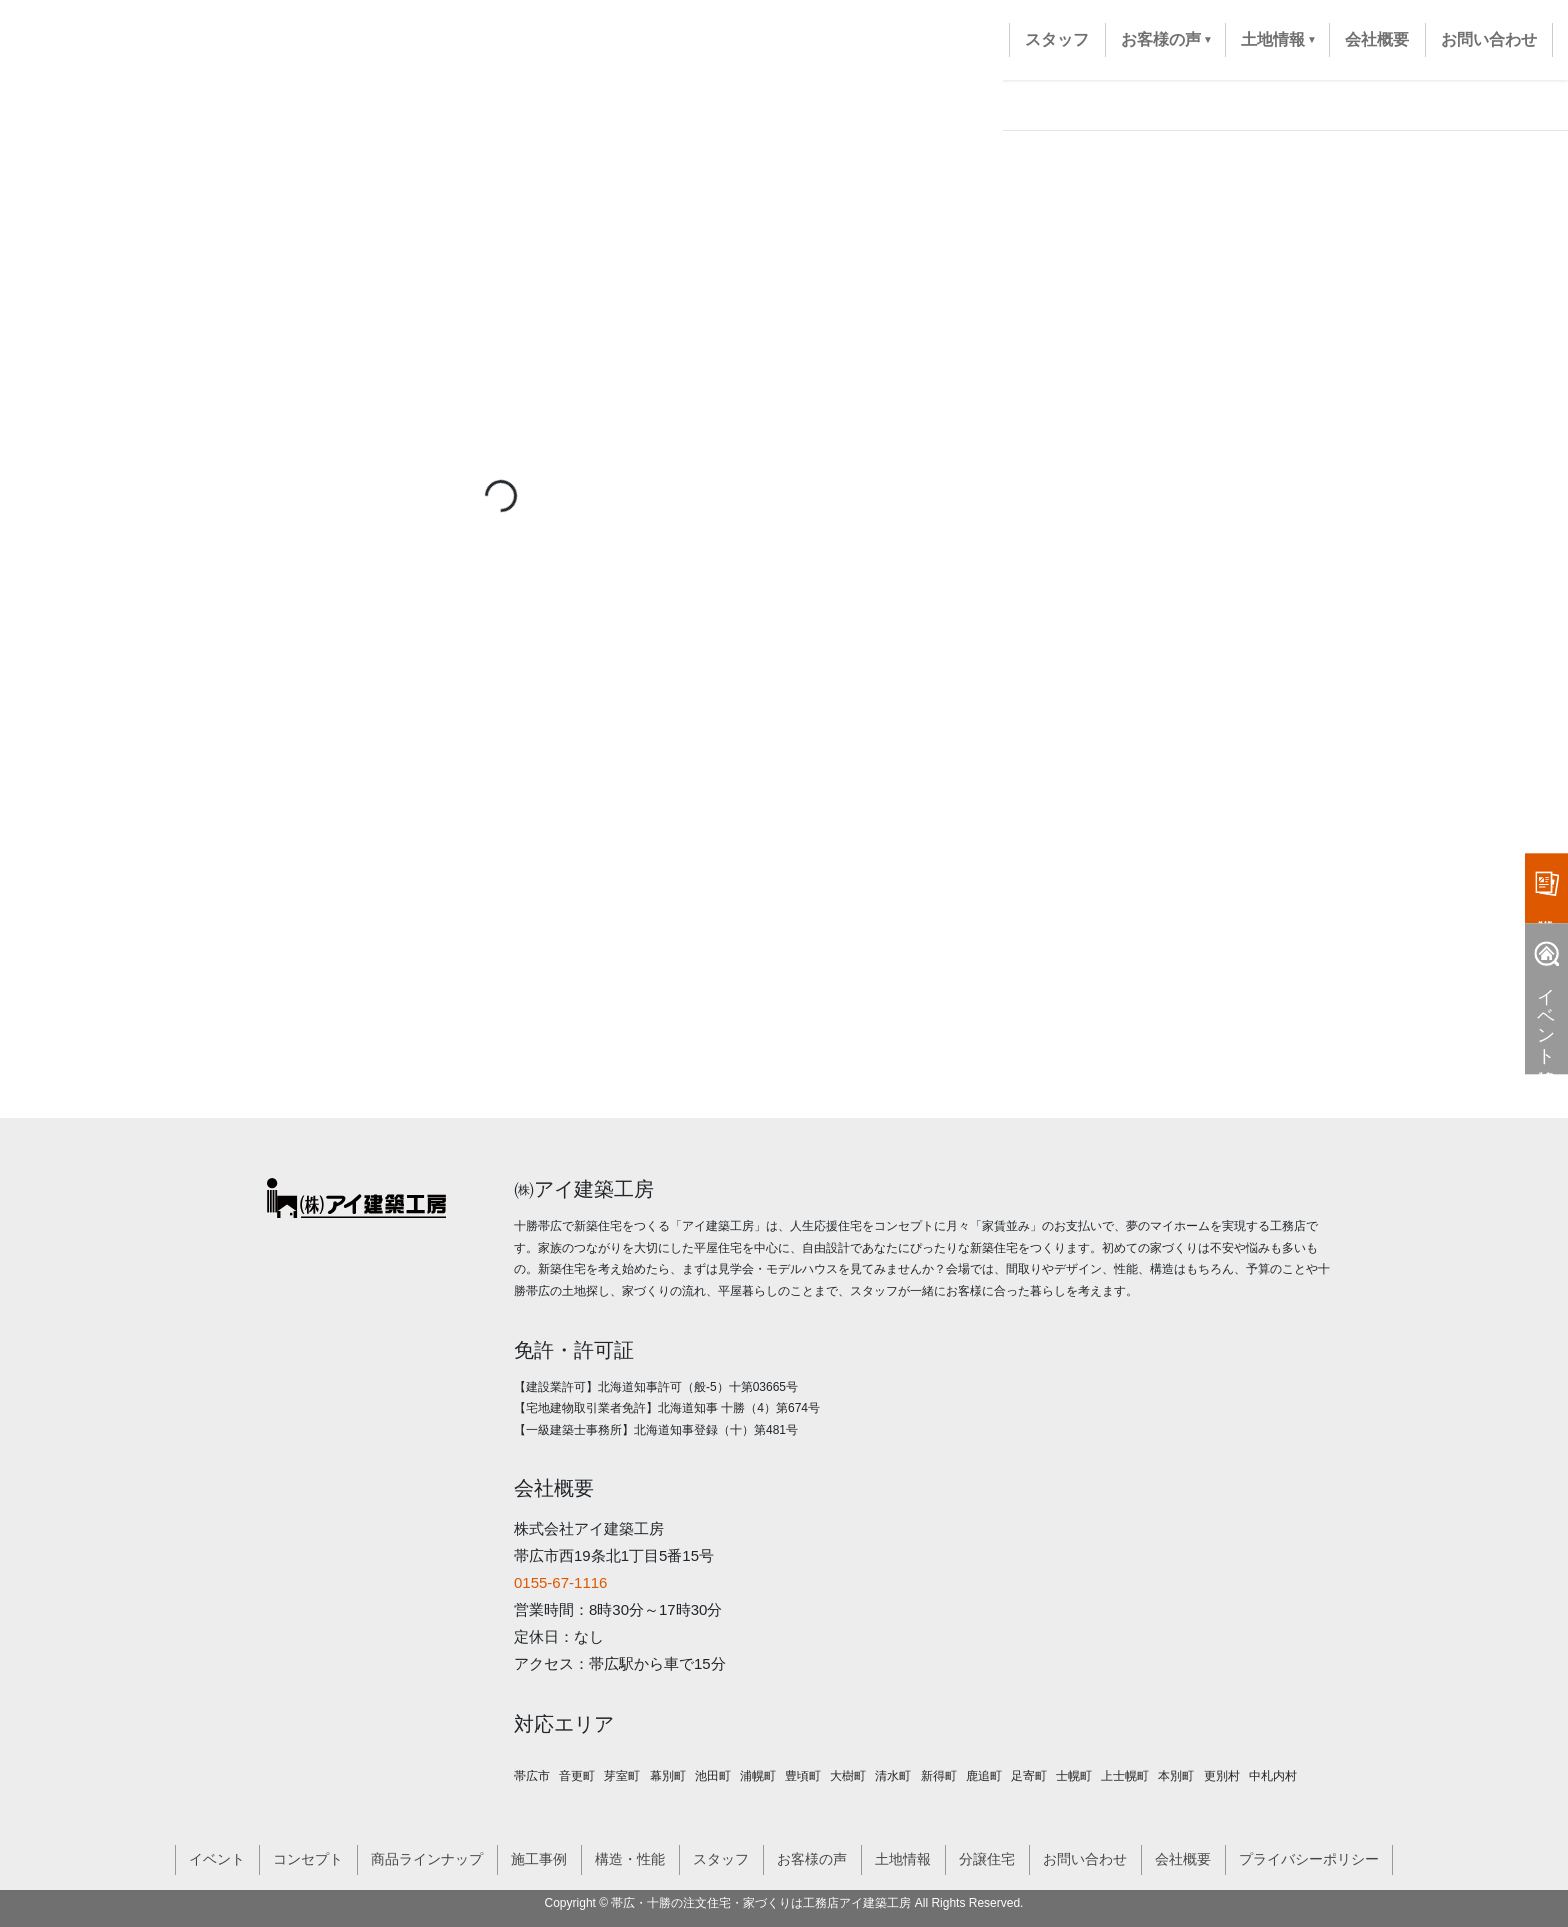 The width and height of the screenshot is (1568, 1927). What do you see at coordinates (1085, 1859) in the screenshot?
I see `お問い合わせ` at bounding box center [1085, 1859].